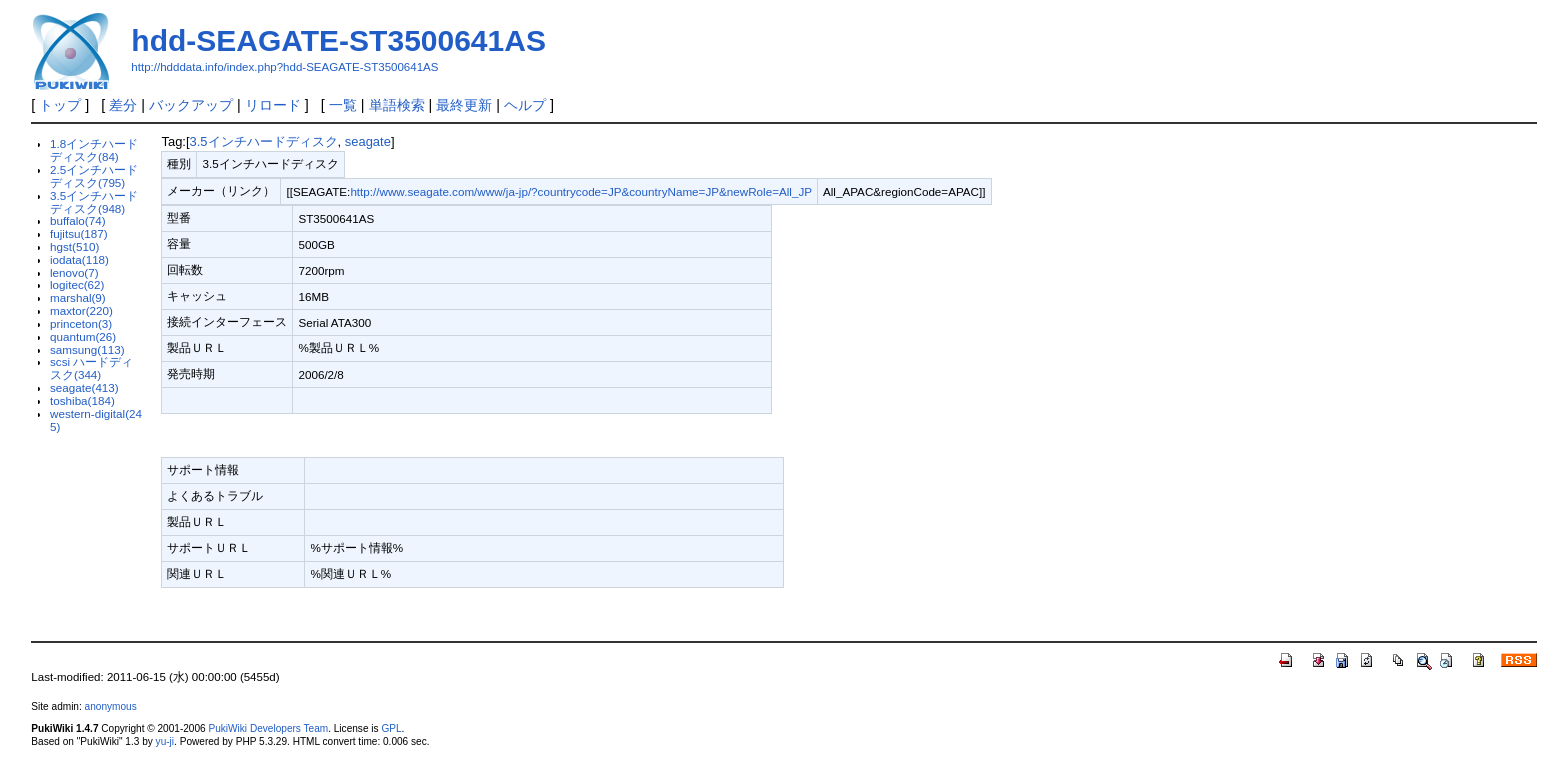 The image size is (1568, 759). What do you see at coordinates (111, 706) in the screenshot?
I see `anonymous` at bounding box center [111, 706].